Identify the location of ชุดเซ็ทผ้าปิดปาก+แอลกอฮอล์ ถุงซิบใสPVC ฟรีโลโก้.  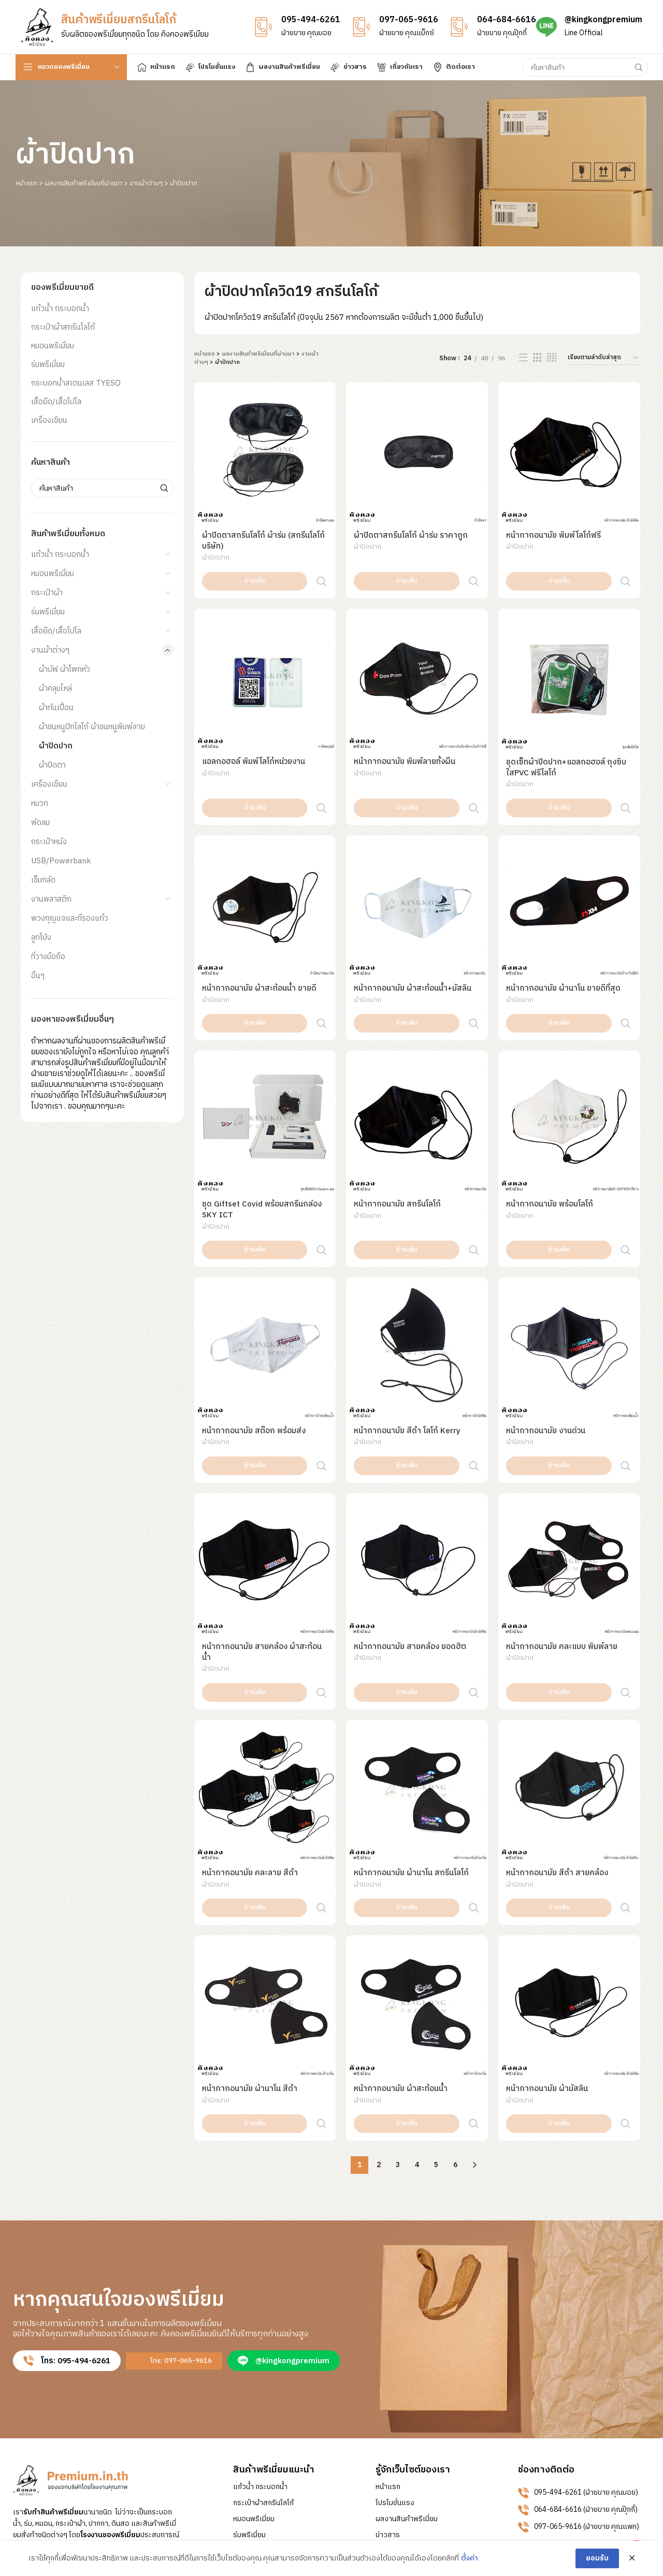
(566, 746).